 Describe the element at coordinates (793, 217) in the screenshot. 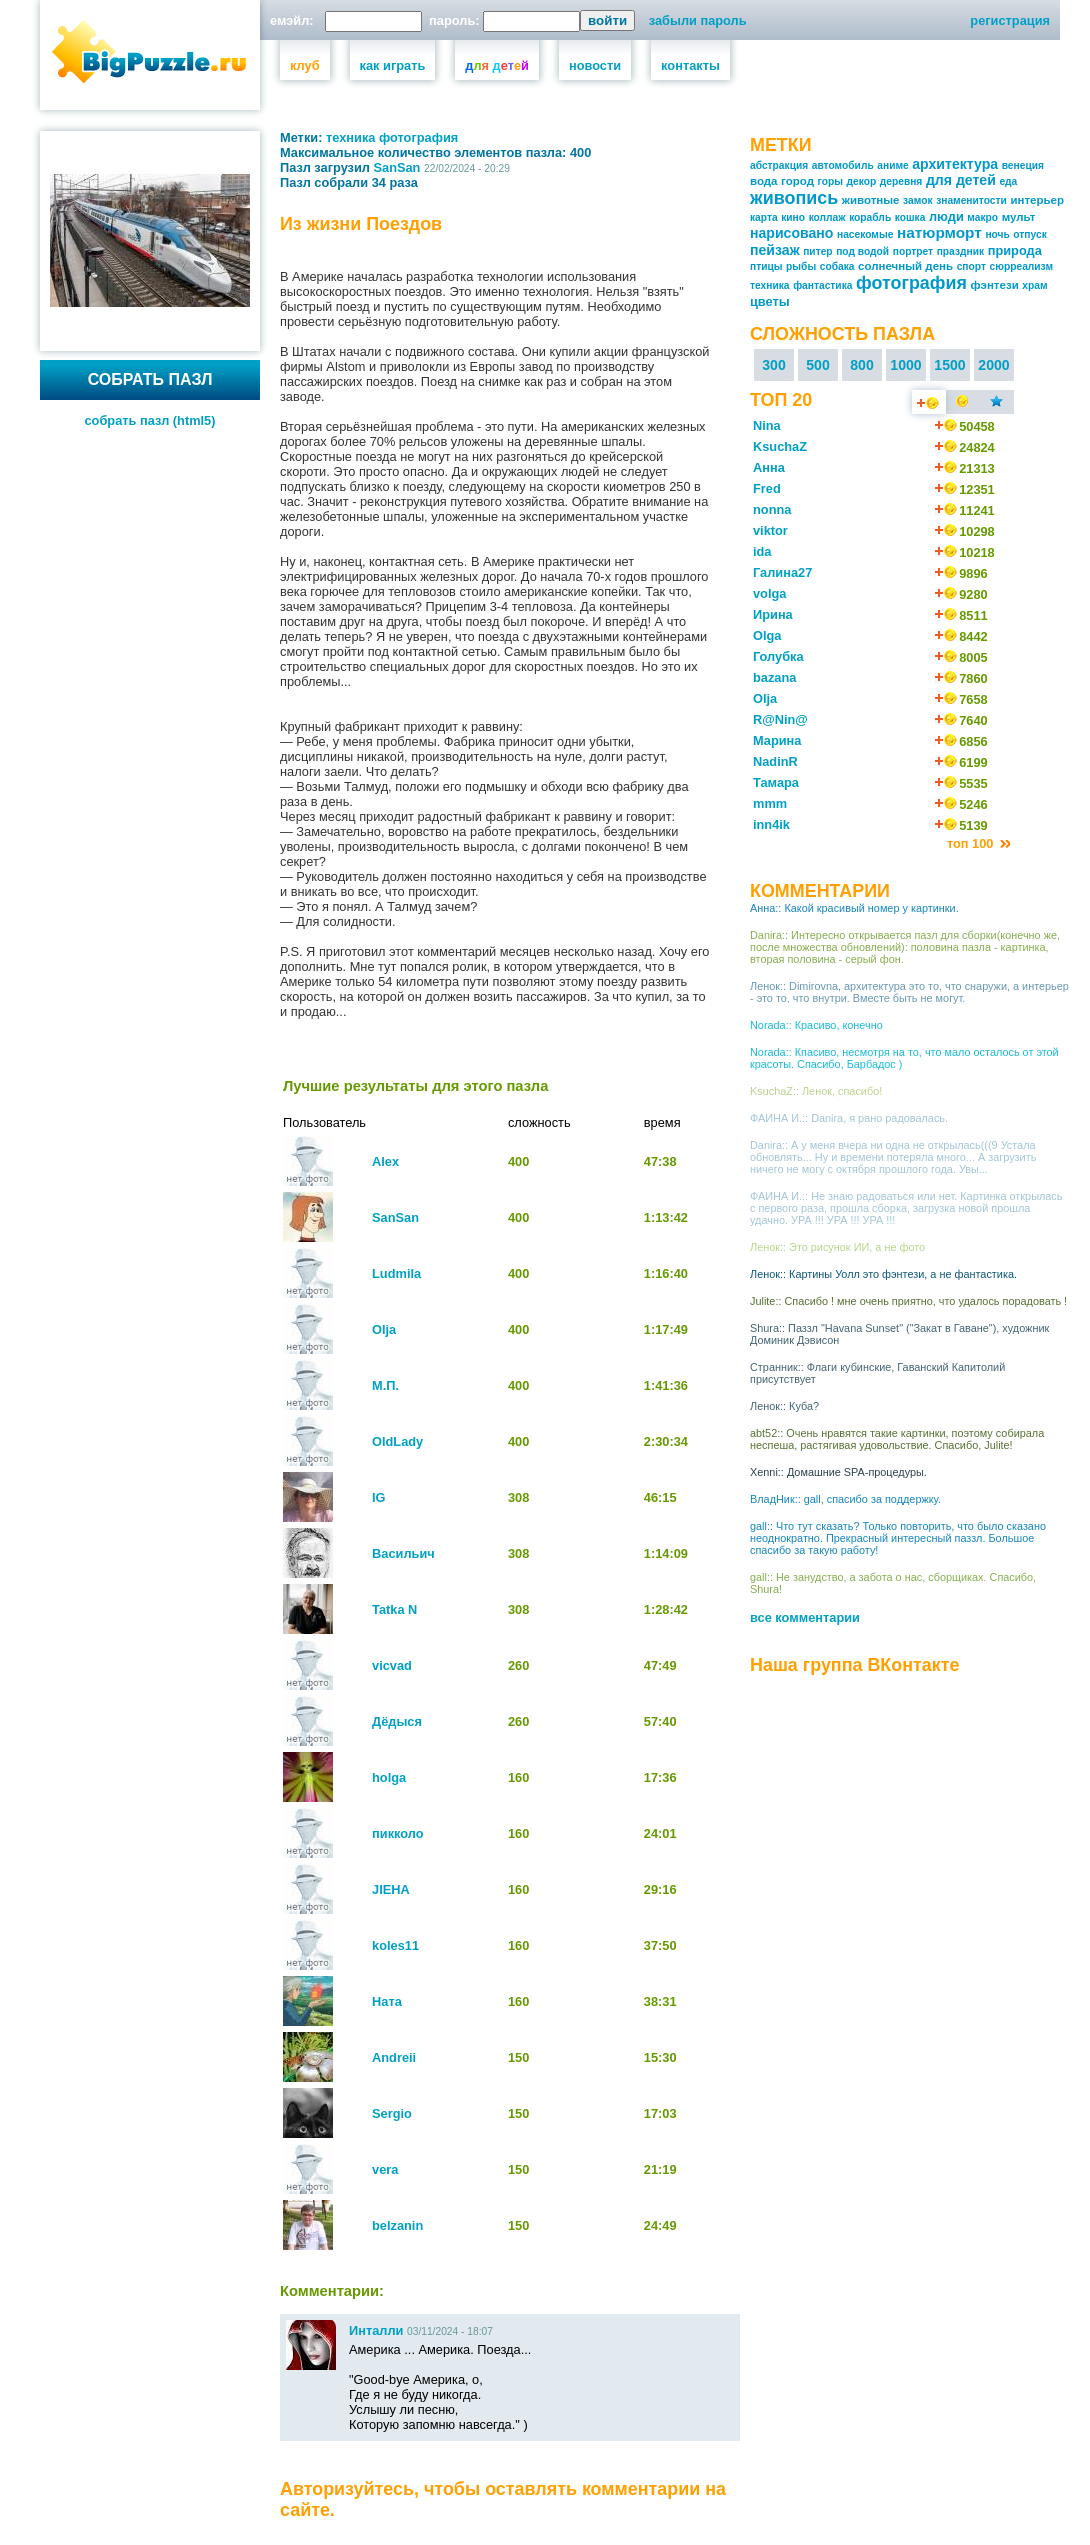

I see `кино` at that location.